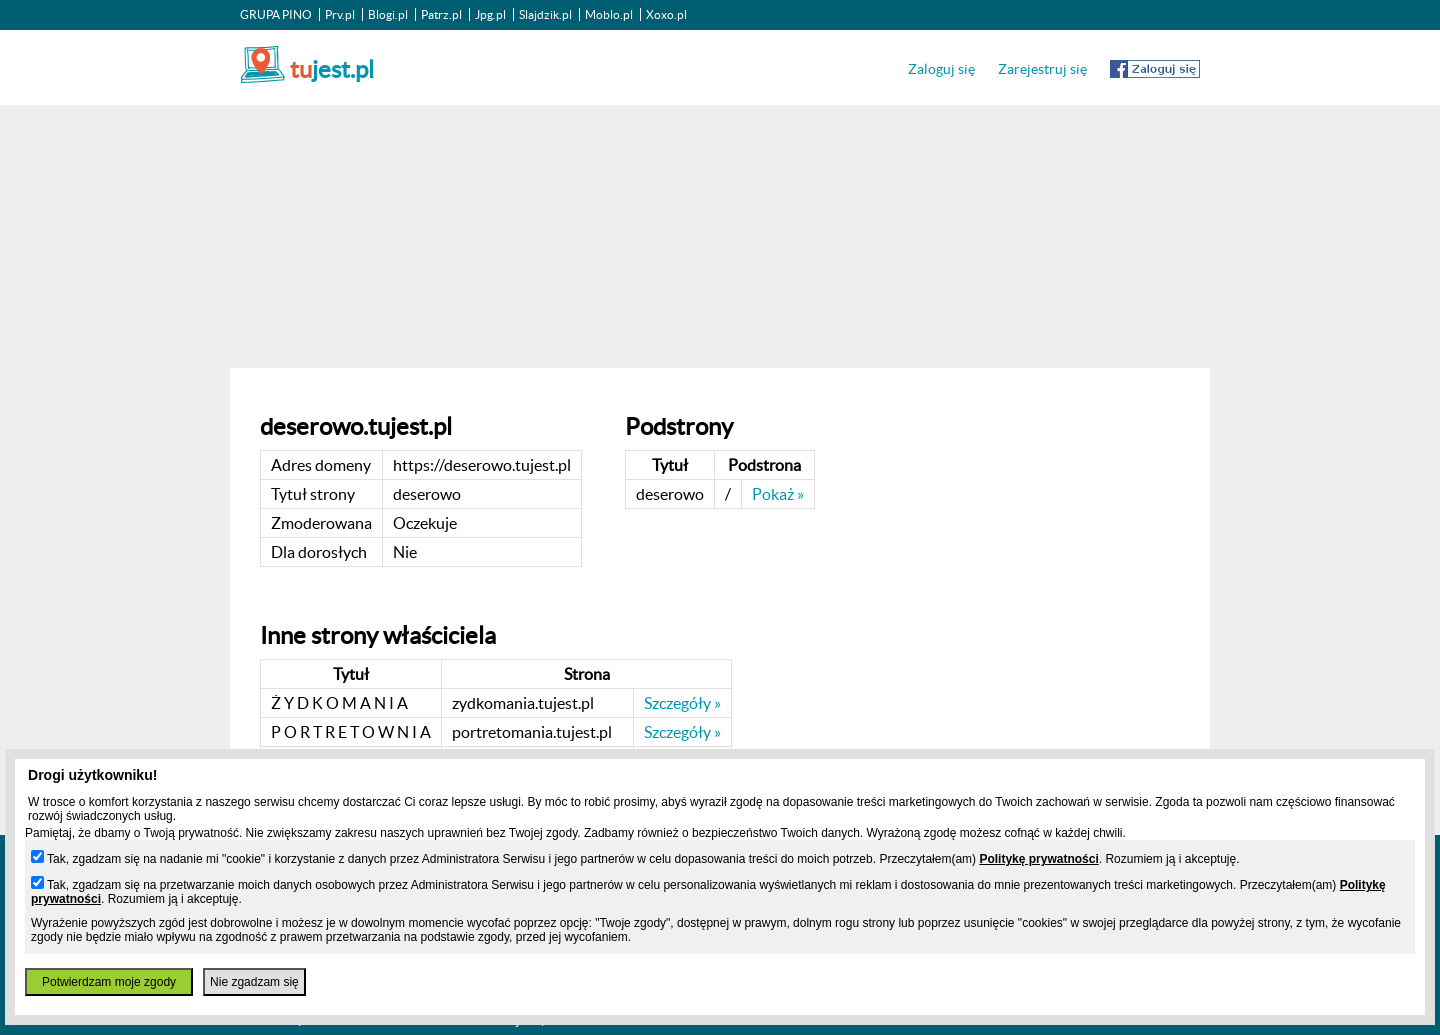  I want to click on Patrz.pl, so click(441, 14).